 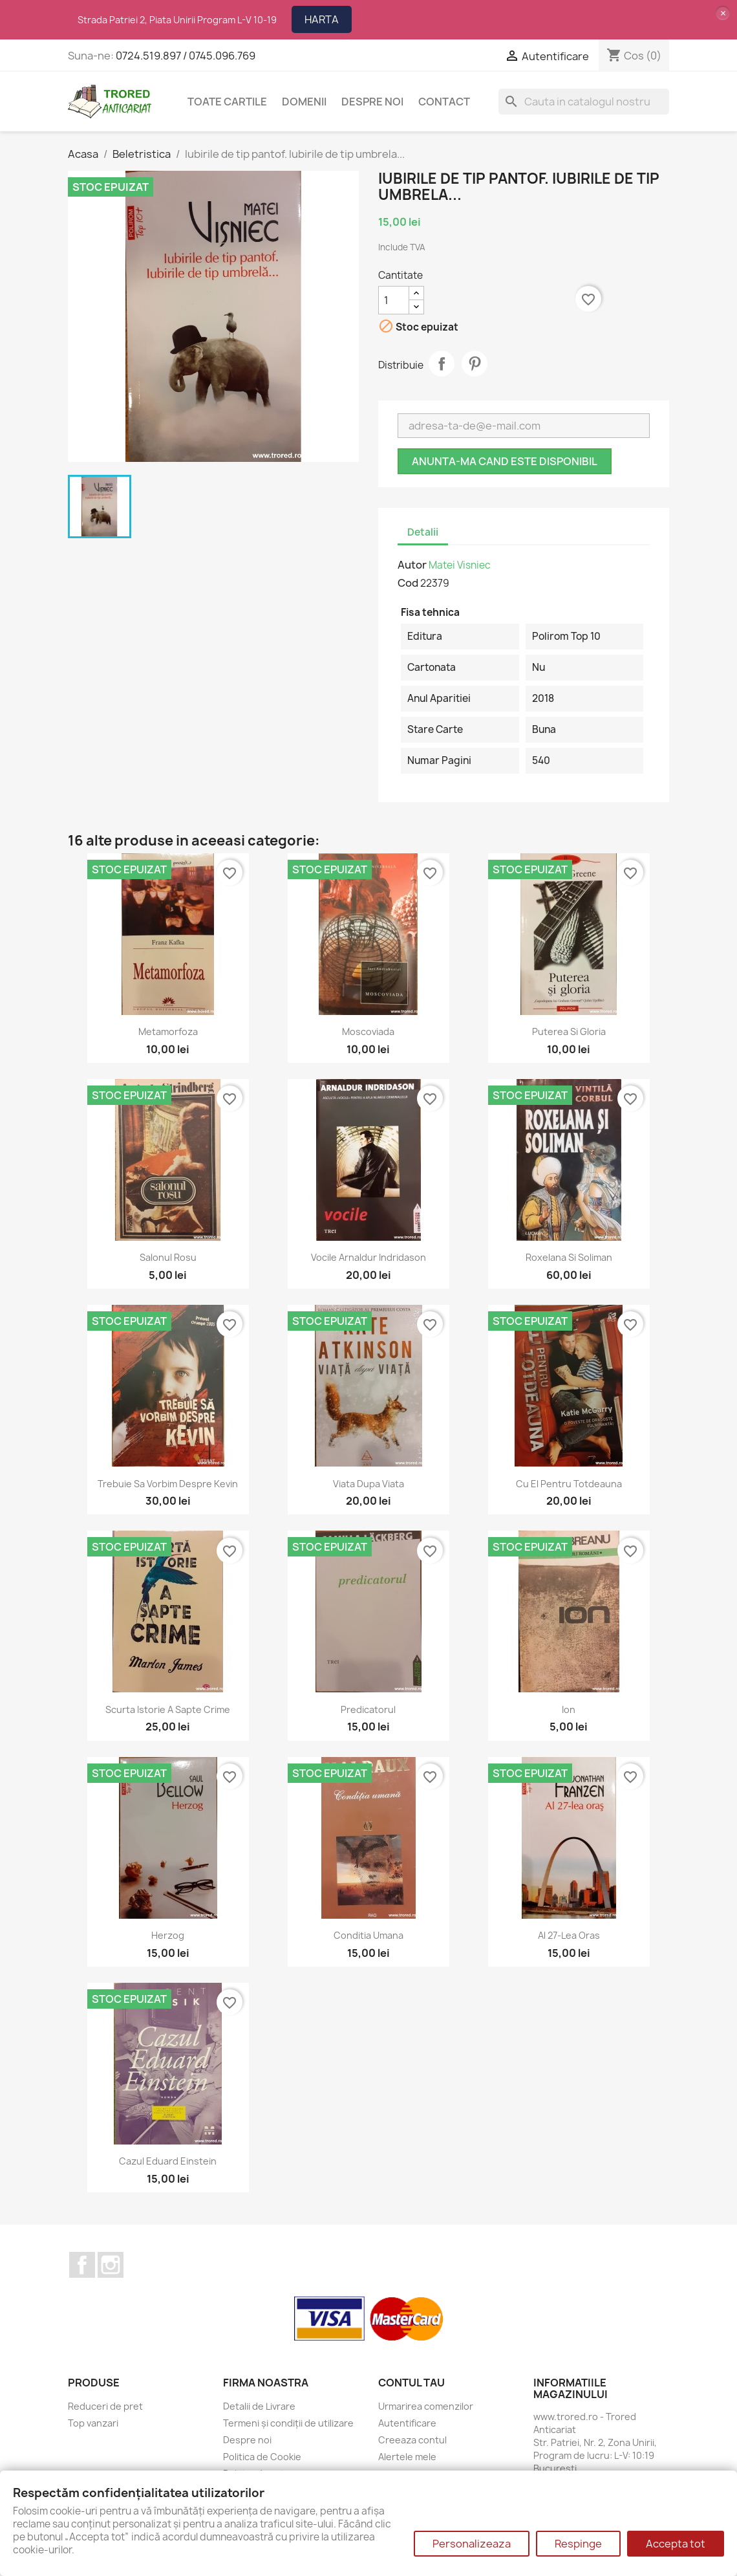 What do you see at coordinates (321, 19) in the screenshot?
I see `HARTA` at bounding box center [321, 19].